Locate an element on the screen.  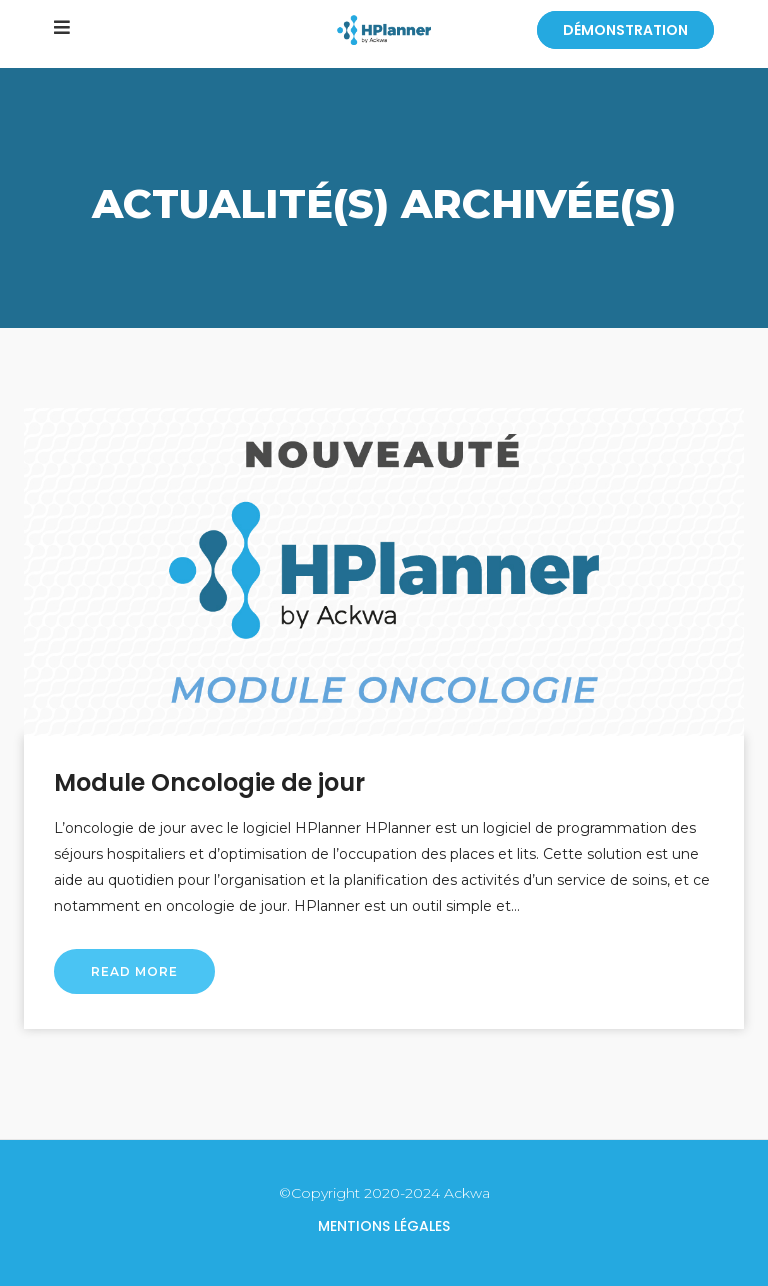
Mentions légales is located at coordinates (384, 1226).